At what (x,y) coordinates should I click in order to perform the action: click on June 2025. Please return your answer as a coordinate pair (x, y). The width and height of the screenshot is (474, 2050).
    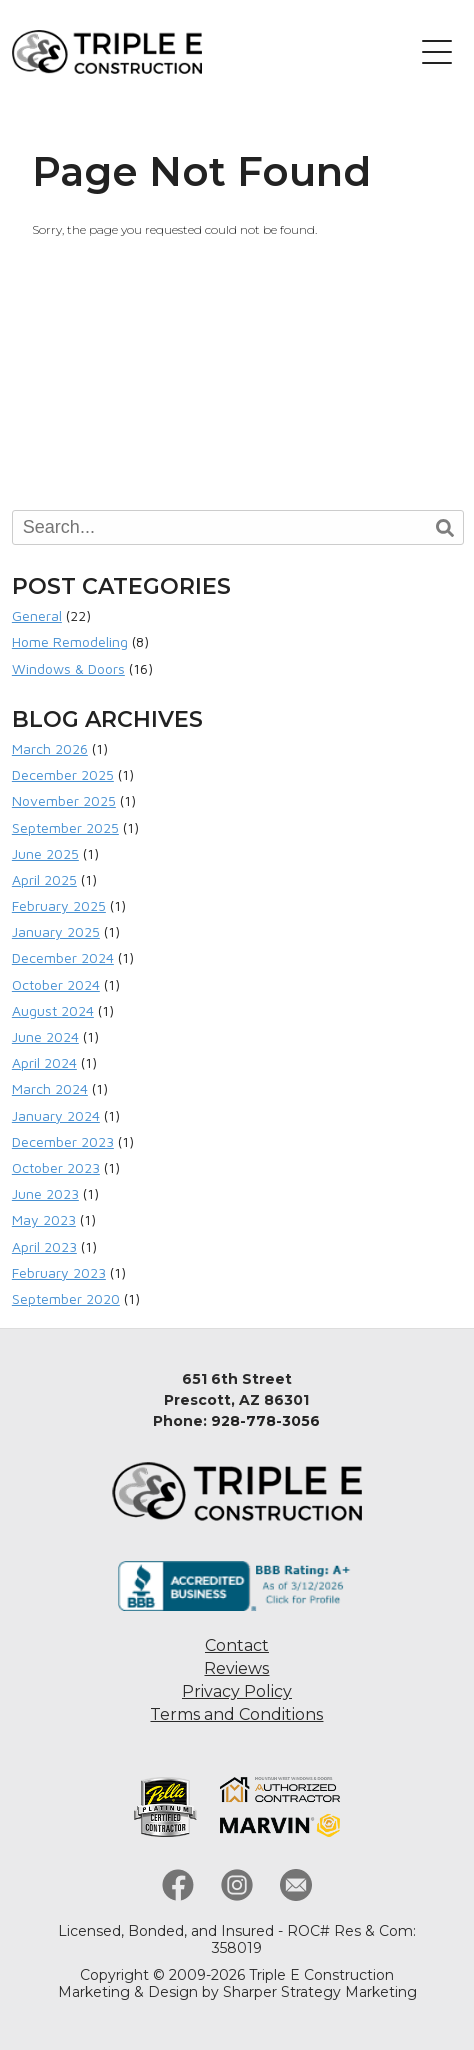
    Looking at the image, I should click on (45, 853).